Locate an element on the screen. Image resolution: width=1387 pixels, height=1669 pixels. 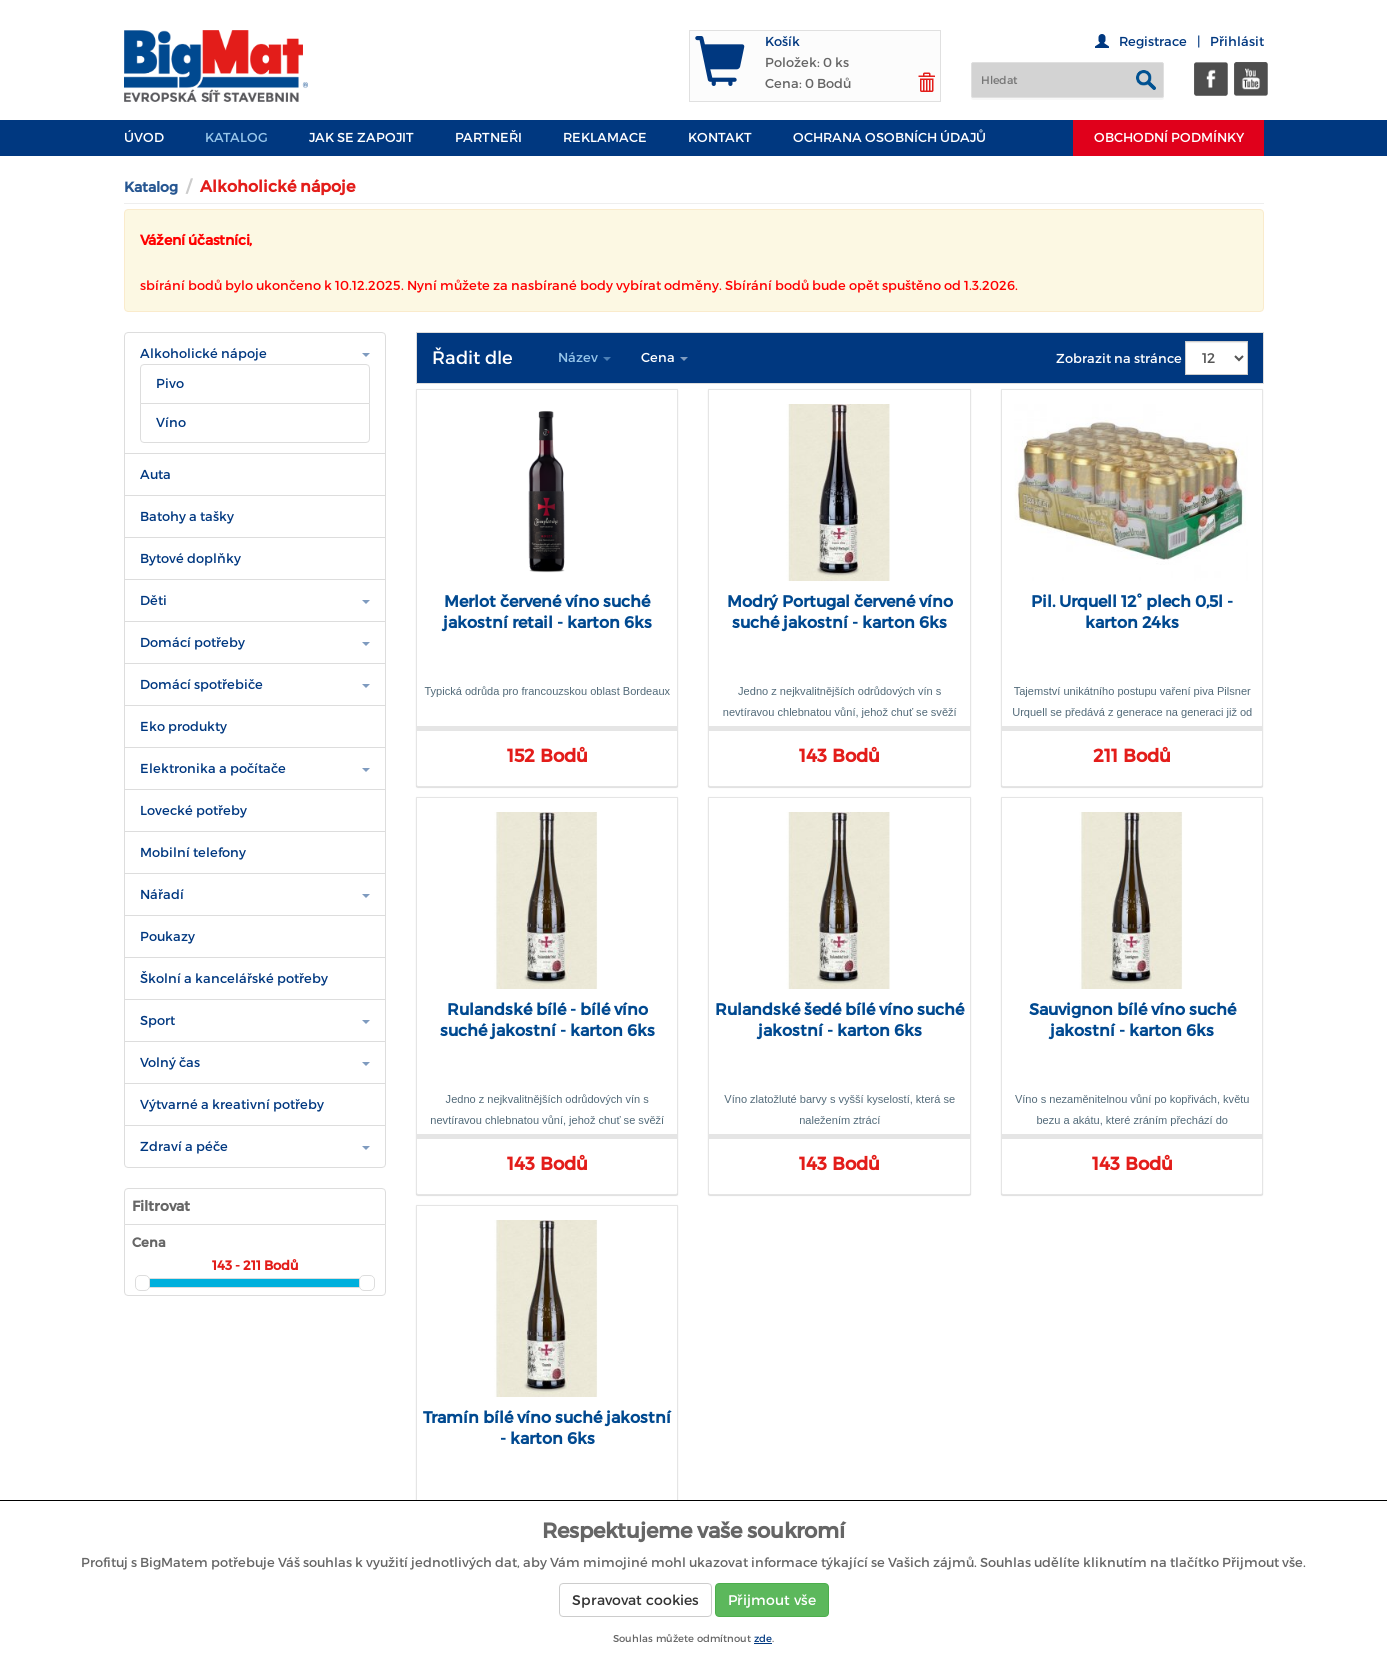
Kontakt is located at coordinates (720, 137).